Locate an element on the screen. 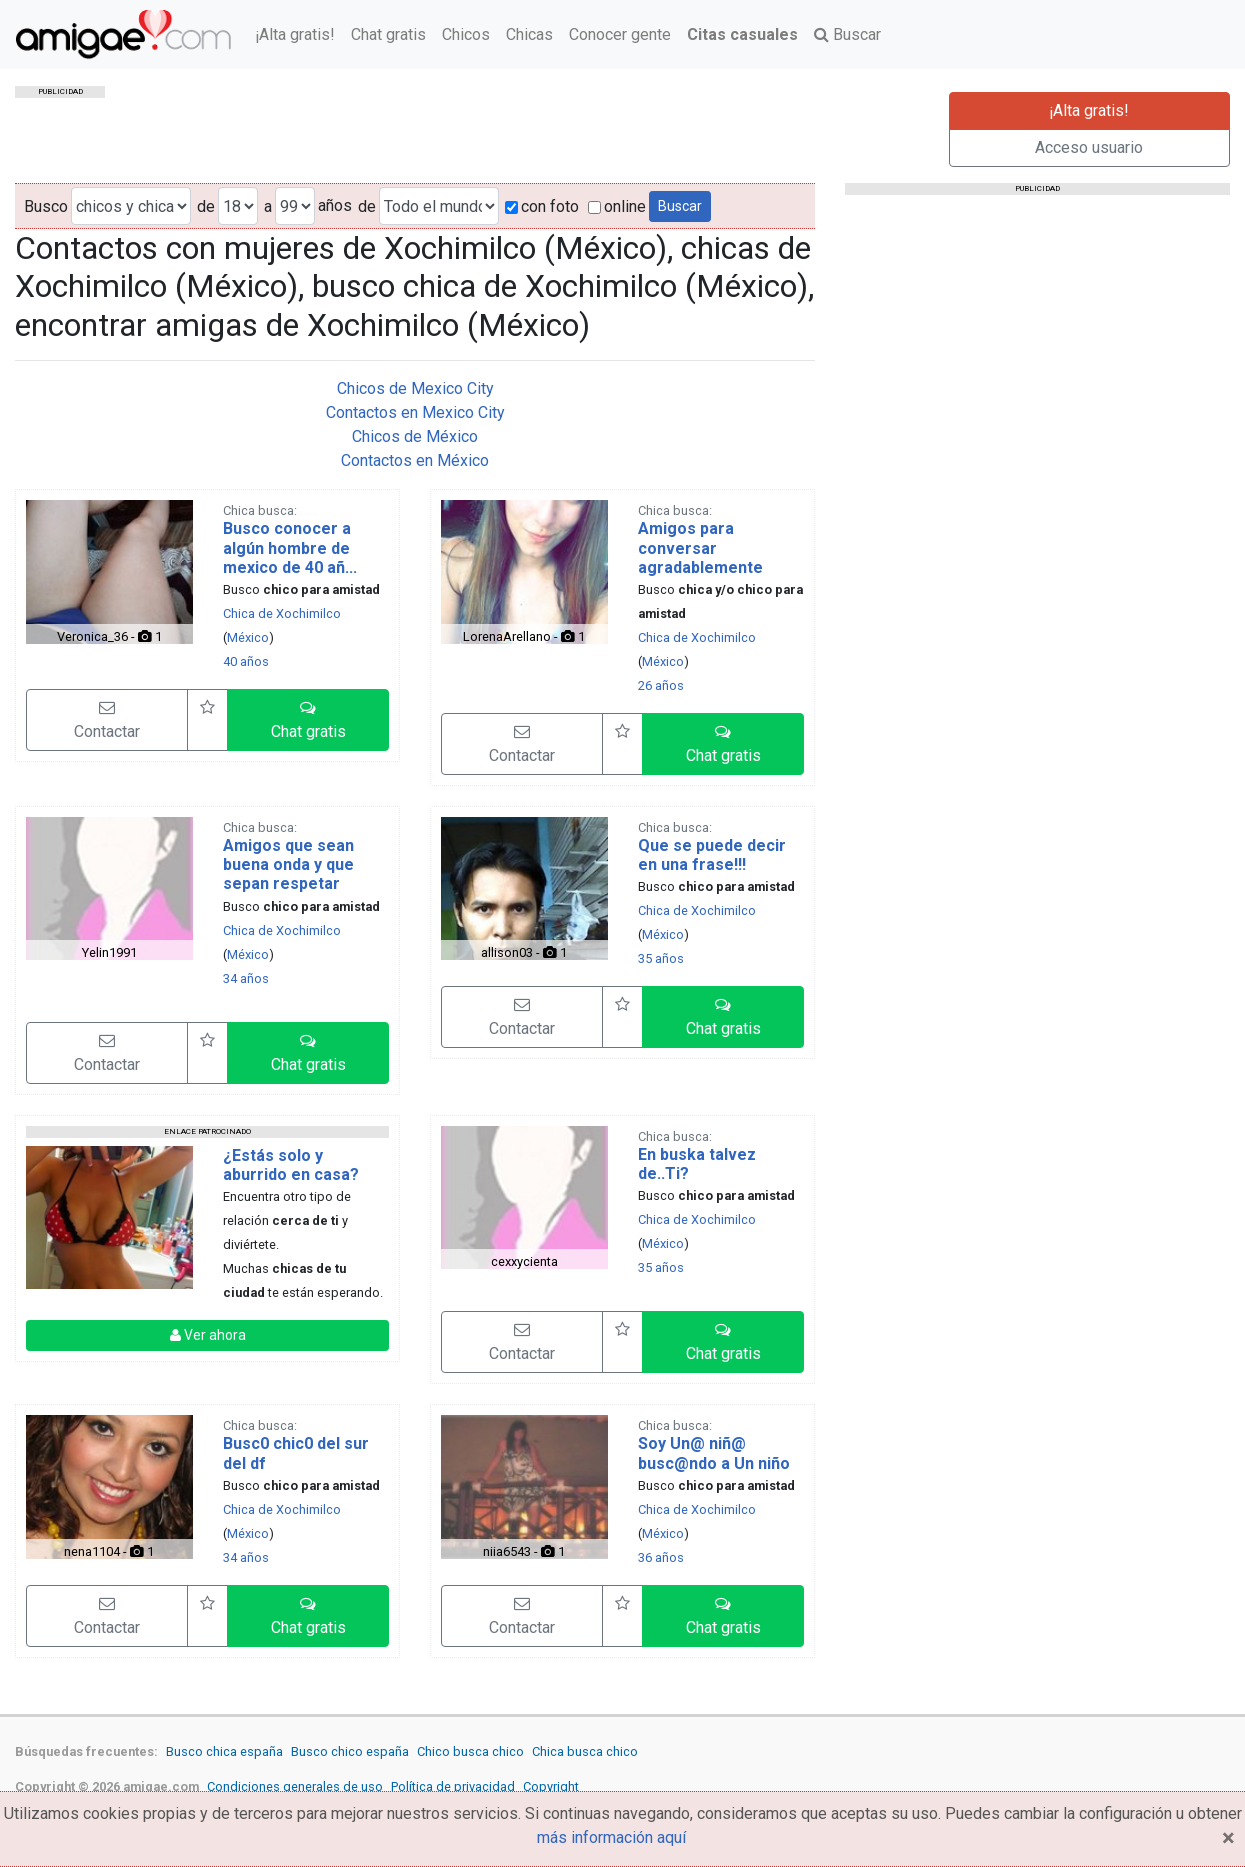 The width and height of the screenshot is (1245, 1867). Chicas is located at coordinates (529, 34).